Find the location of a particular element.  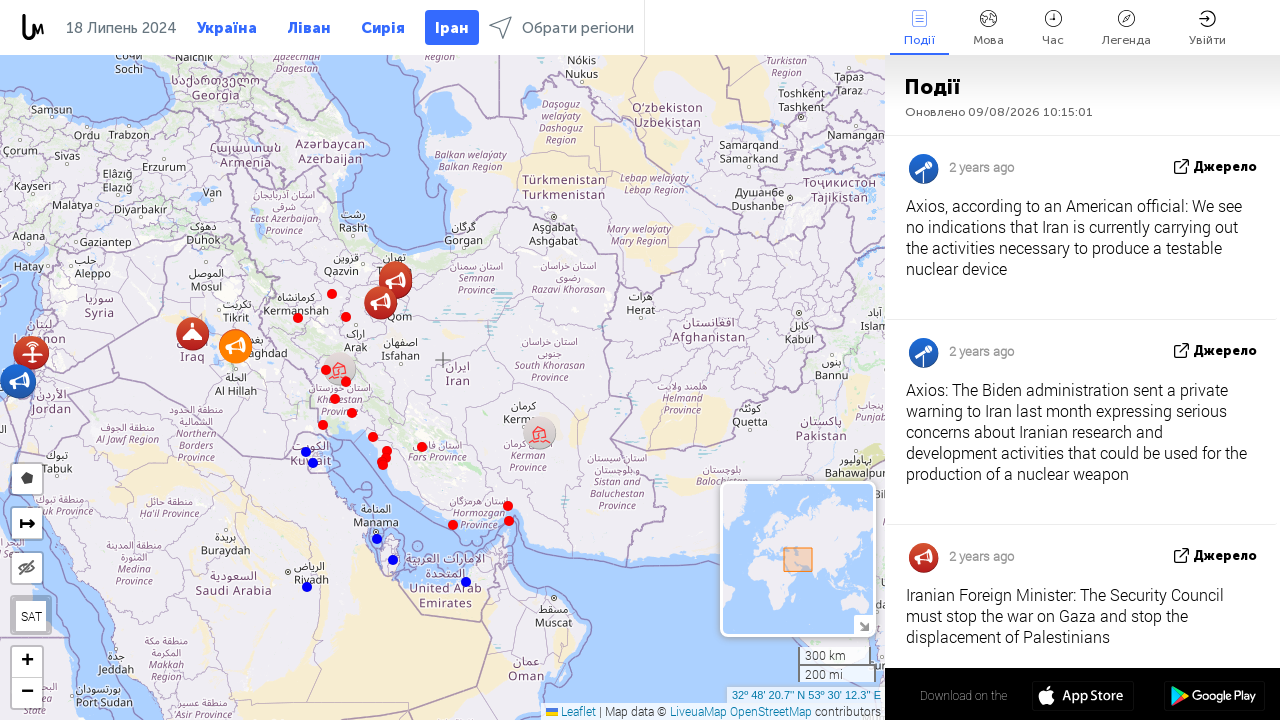

SAT is located at coordinates (31, 616).